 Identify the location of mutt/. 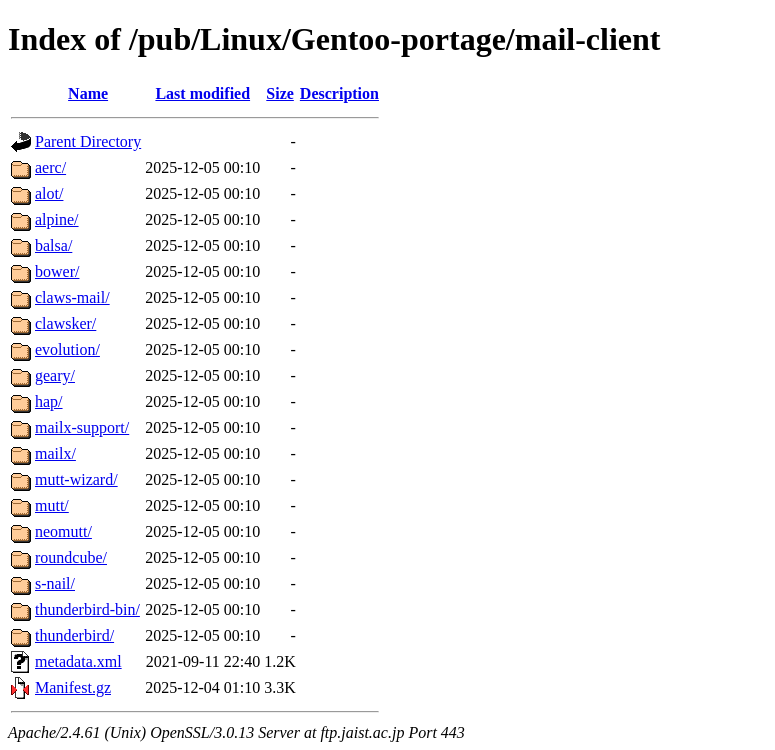
(52, 505).